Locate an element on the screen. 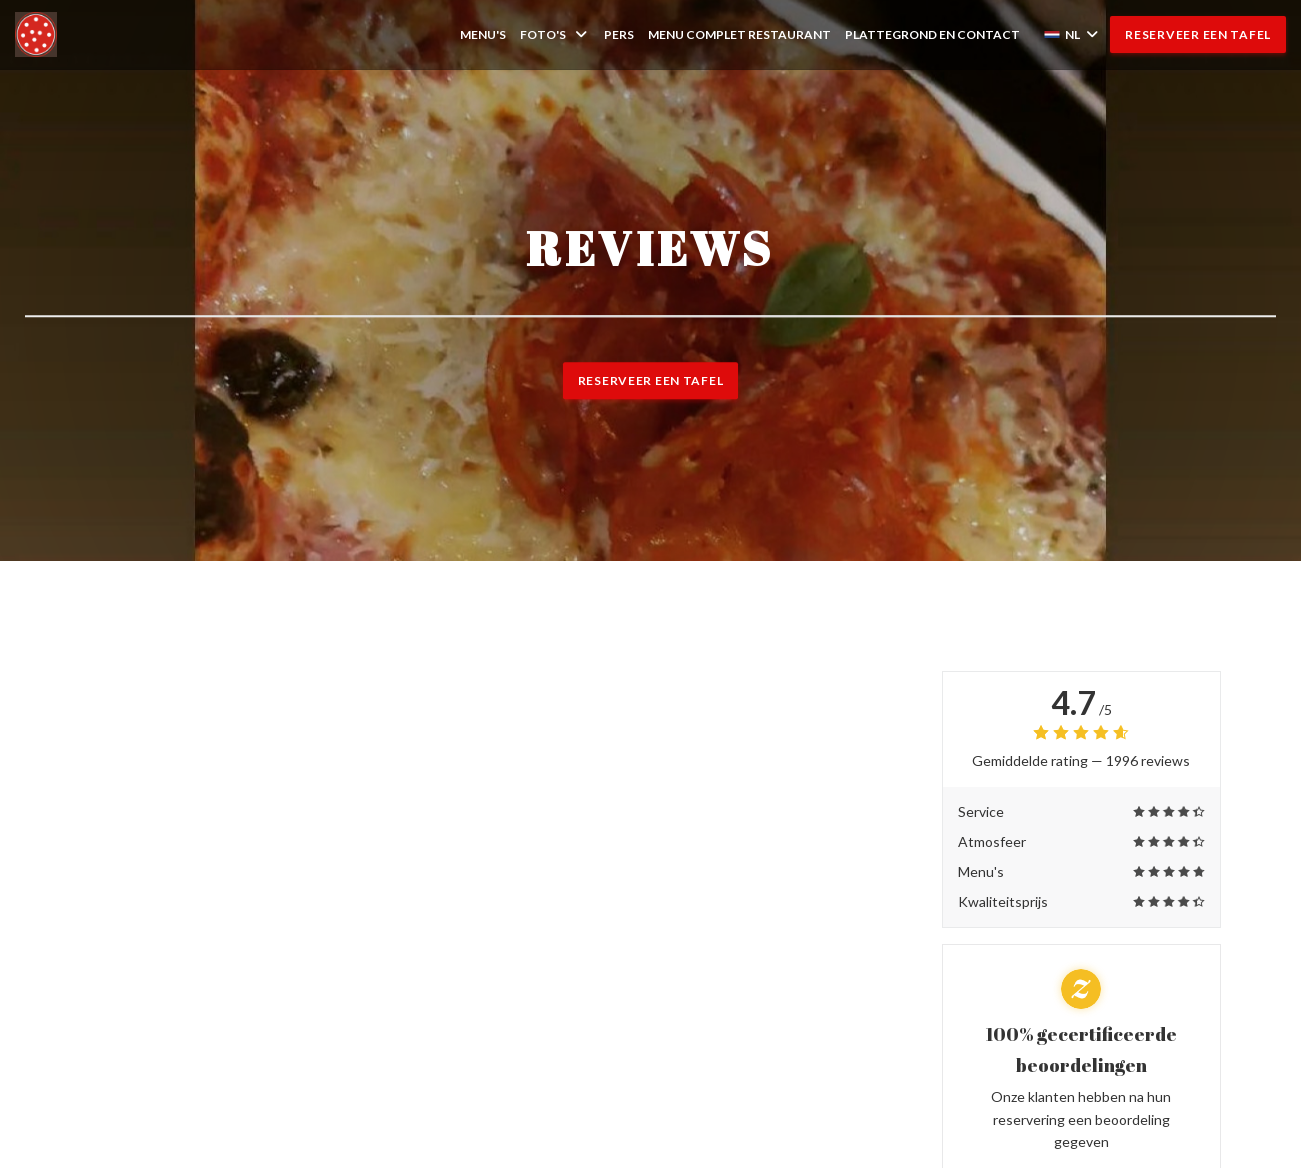  Foto's is located at coordinates (555, 34).